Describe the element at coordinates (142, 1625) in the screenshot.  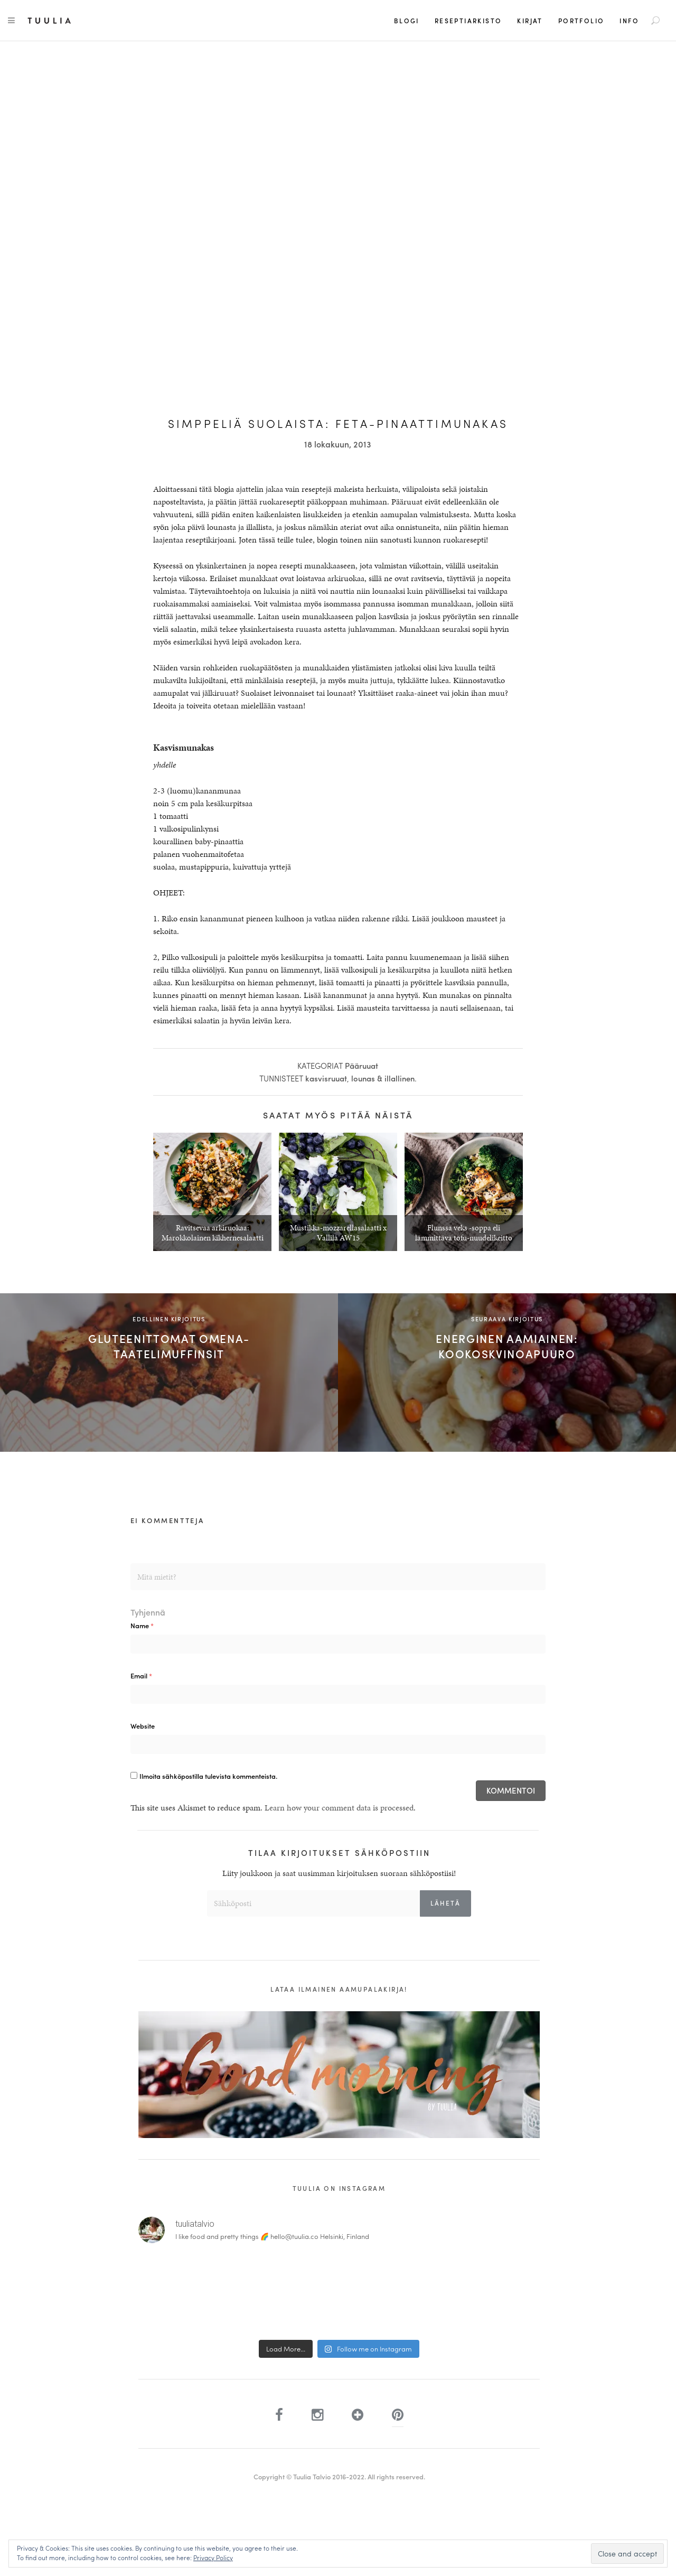
I see `Name` at that location.